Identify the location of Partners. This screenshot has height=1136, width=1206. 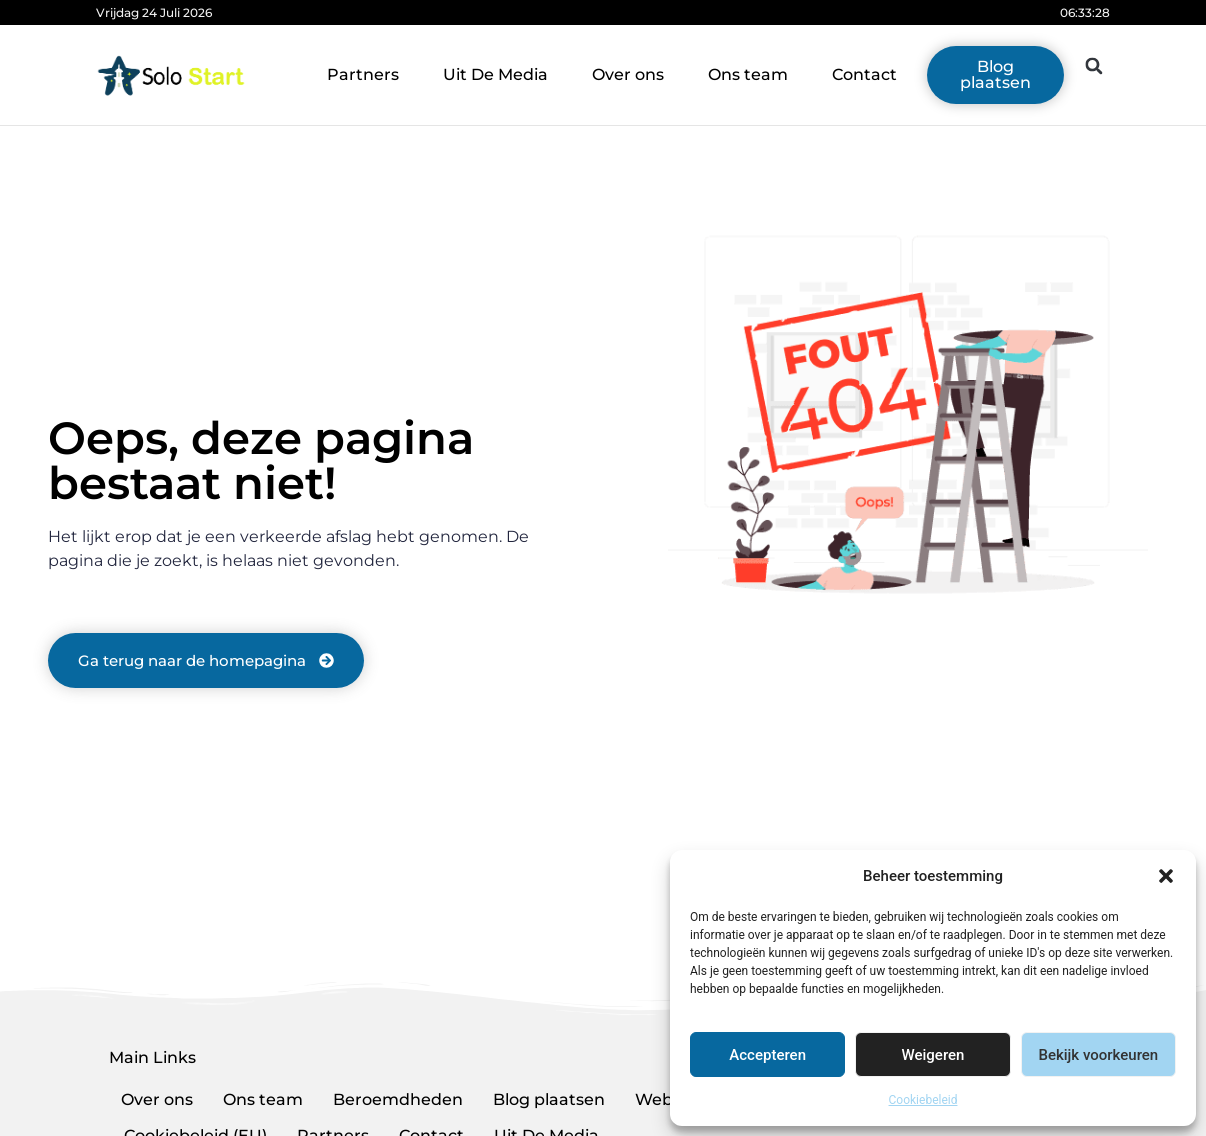
(363, 74).